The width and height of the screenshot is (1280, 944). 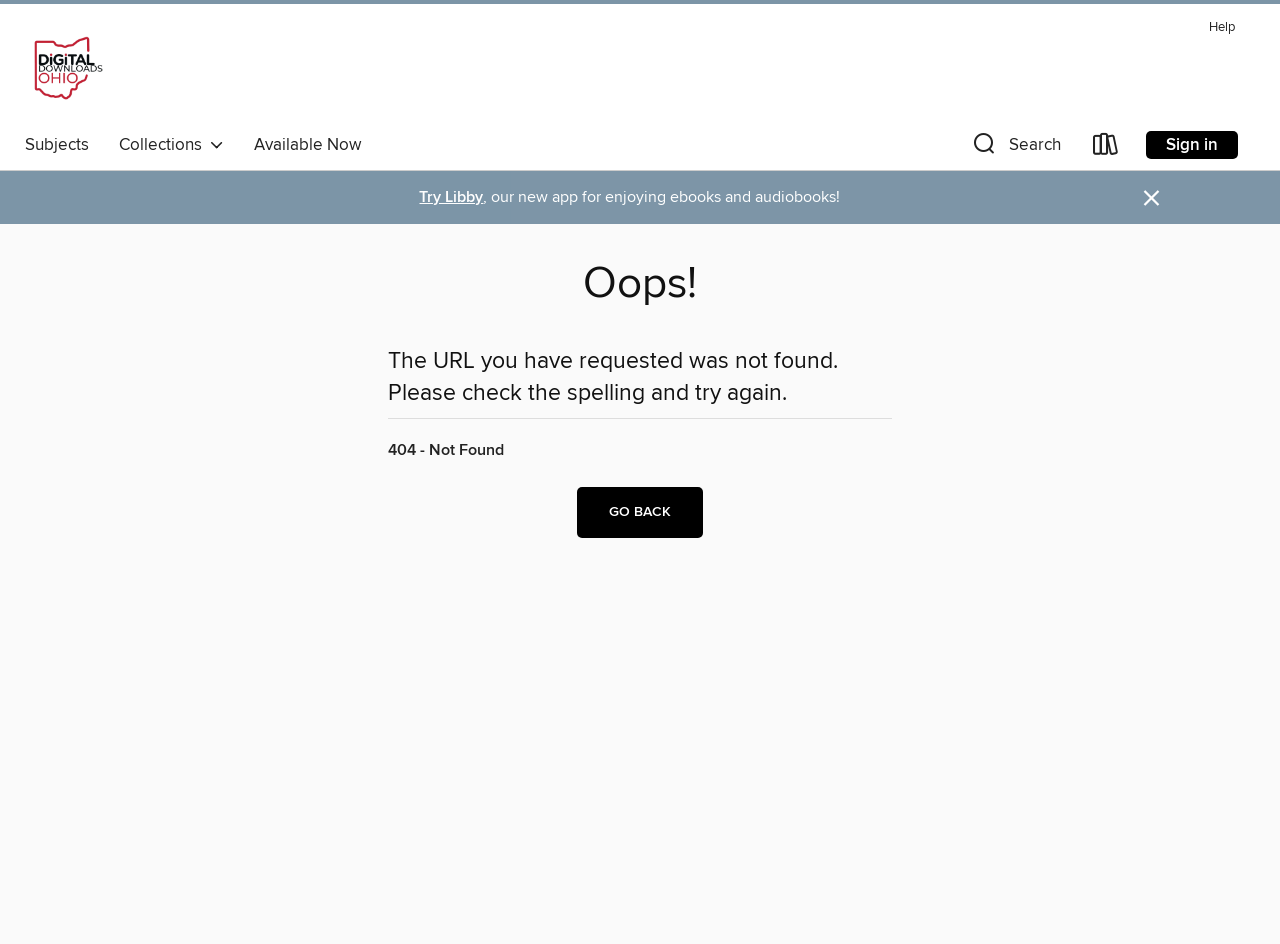 What do you see at coordinates (1015, 148) in the screenshot?
I see `[button]` at bounding box center [1015, 148].